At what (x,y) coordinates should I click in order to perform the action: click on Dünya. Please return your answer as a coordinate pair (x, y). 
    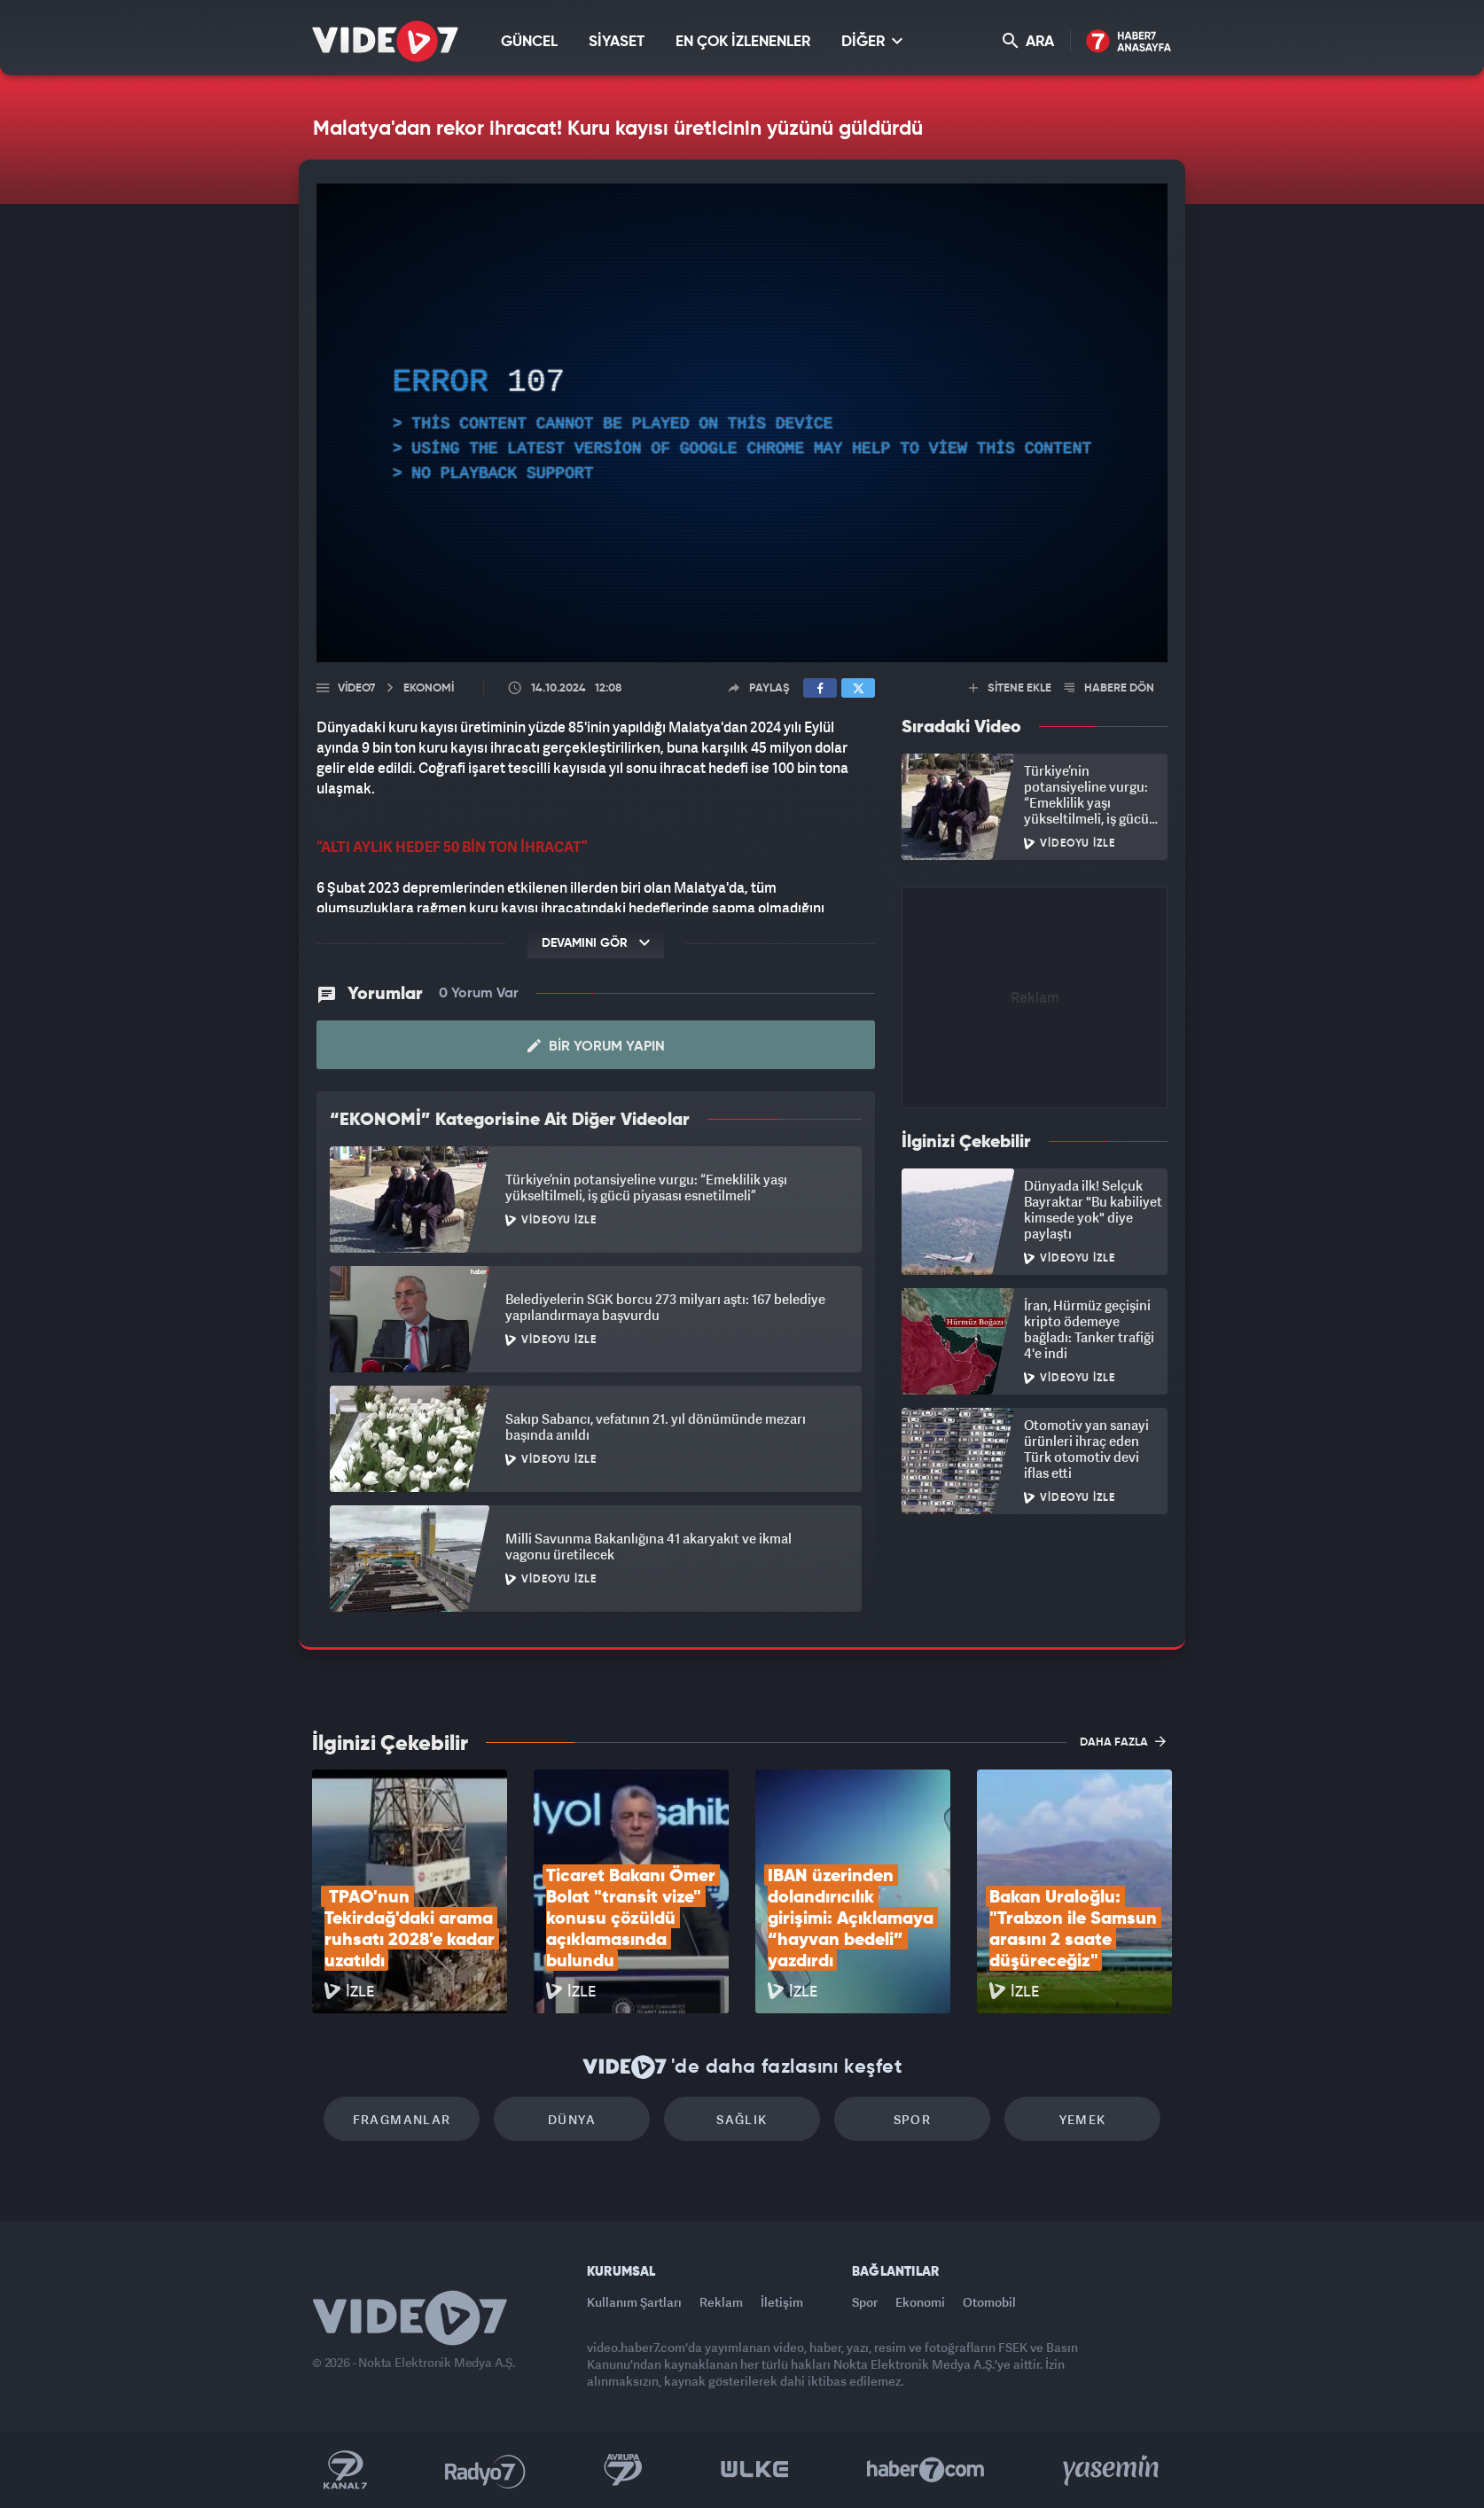
    Looking at the image, I should click on (572, 2119).